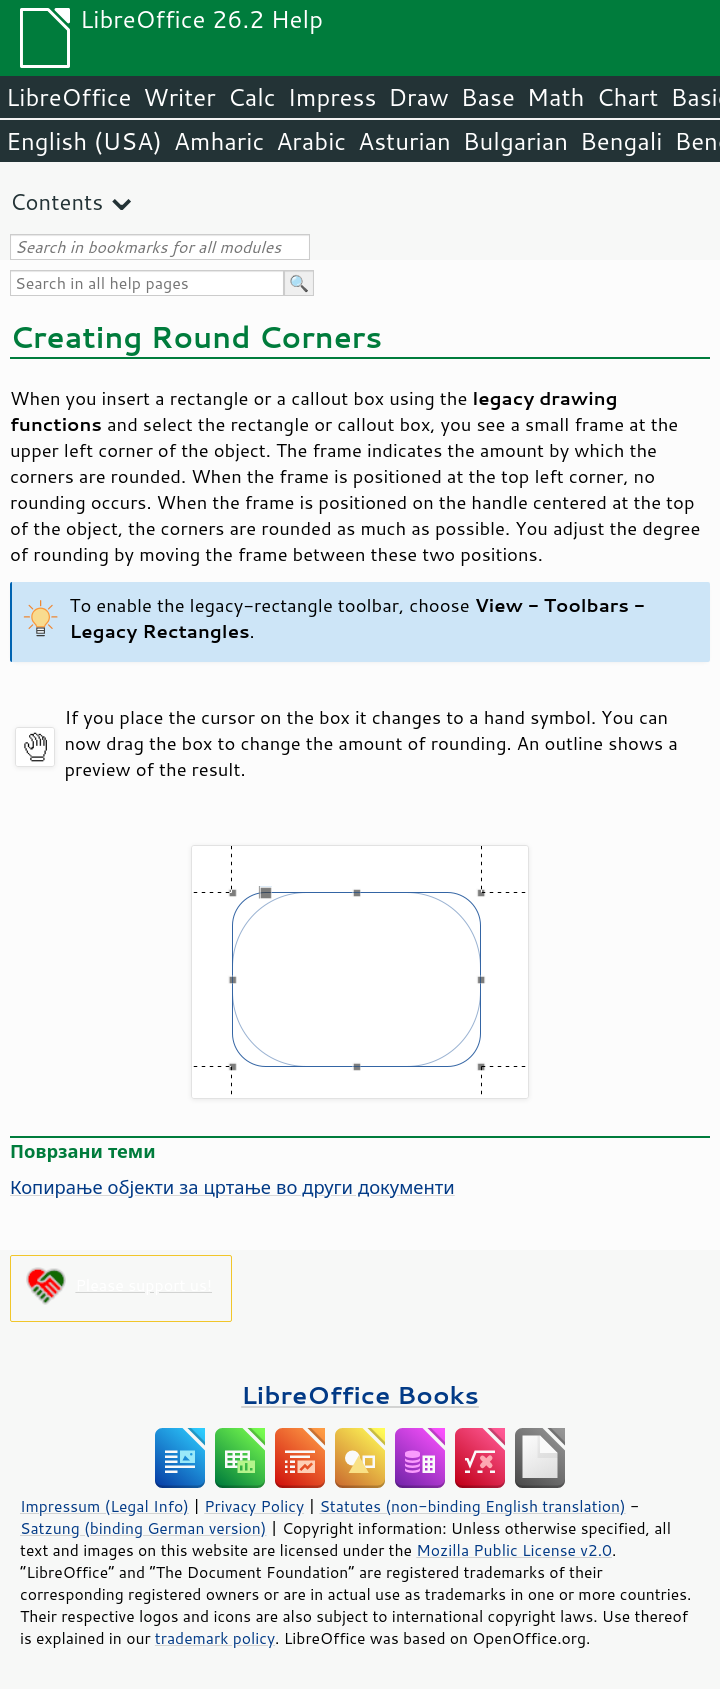 The height and width of the screenshot is (1689, 720). I want to click on Statutes (non-binding English translation), so click(472, 1506).